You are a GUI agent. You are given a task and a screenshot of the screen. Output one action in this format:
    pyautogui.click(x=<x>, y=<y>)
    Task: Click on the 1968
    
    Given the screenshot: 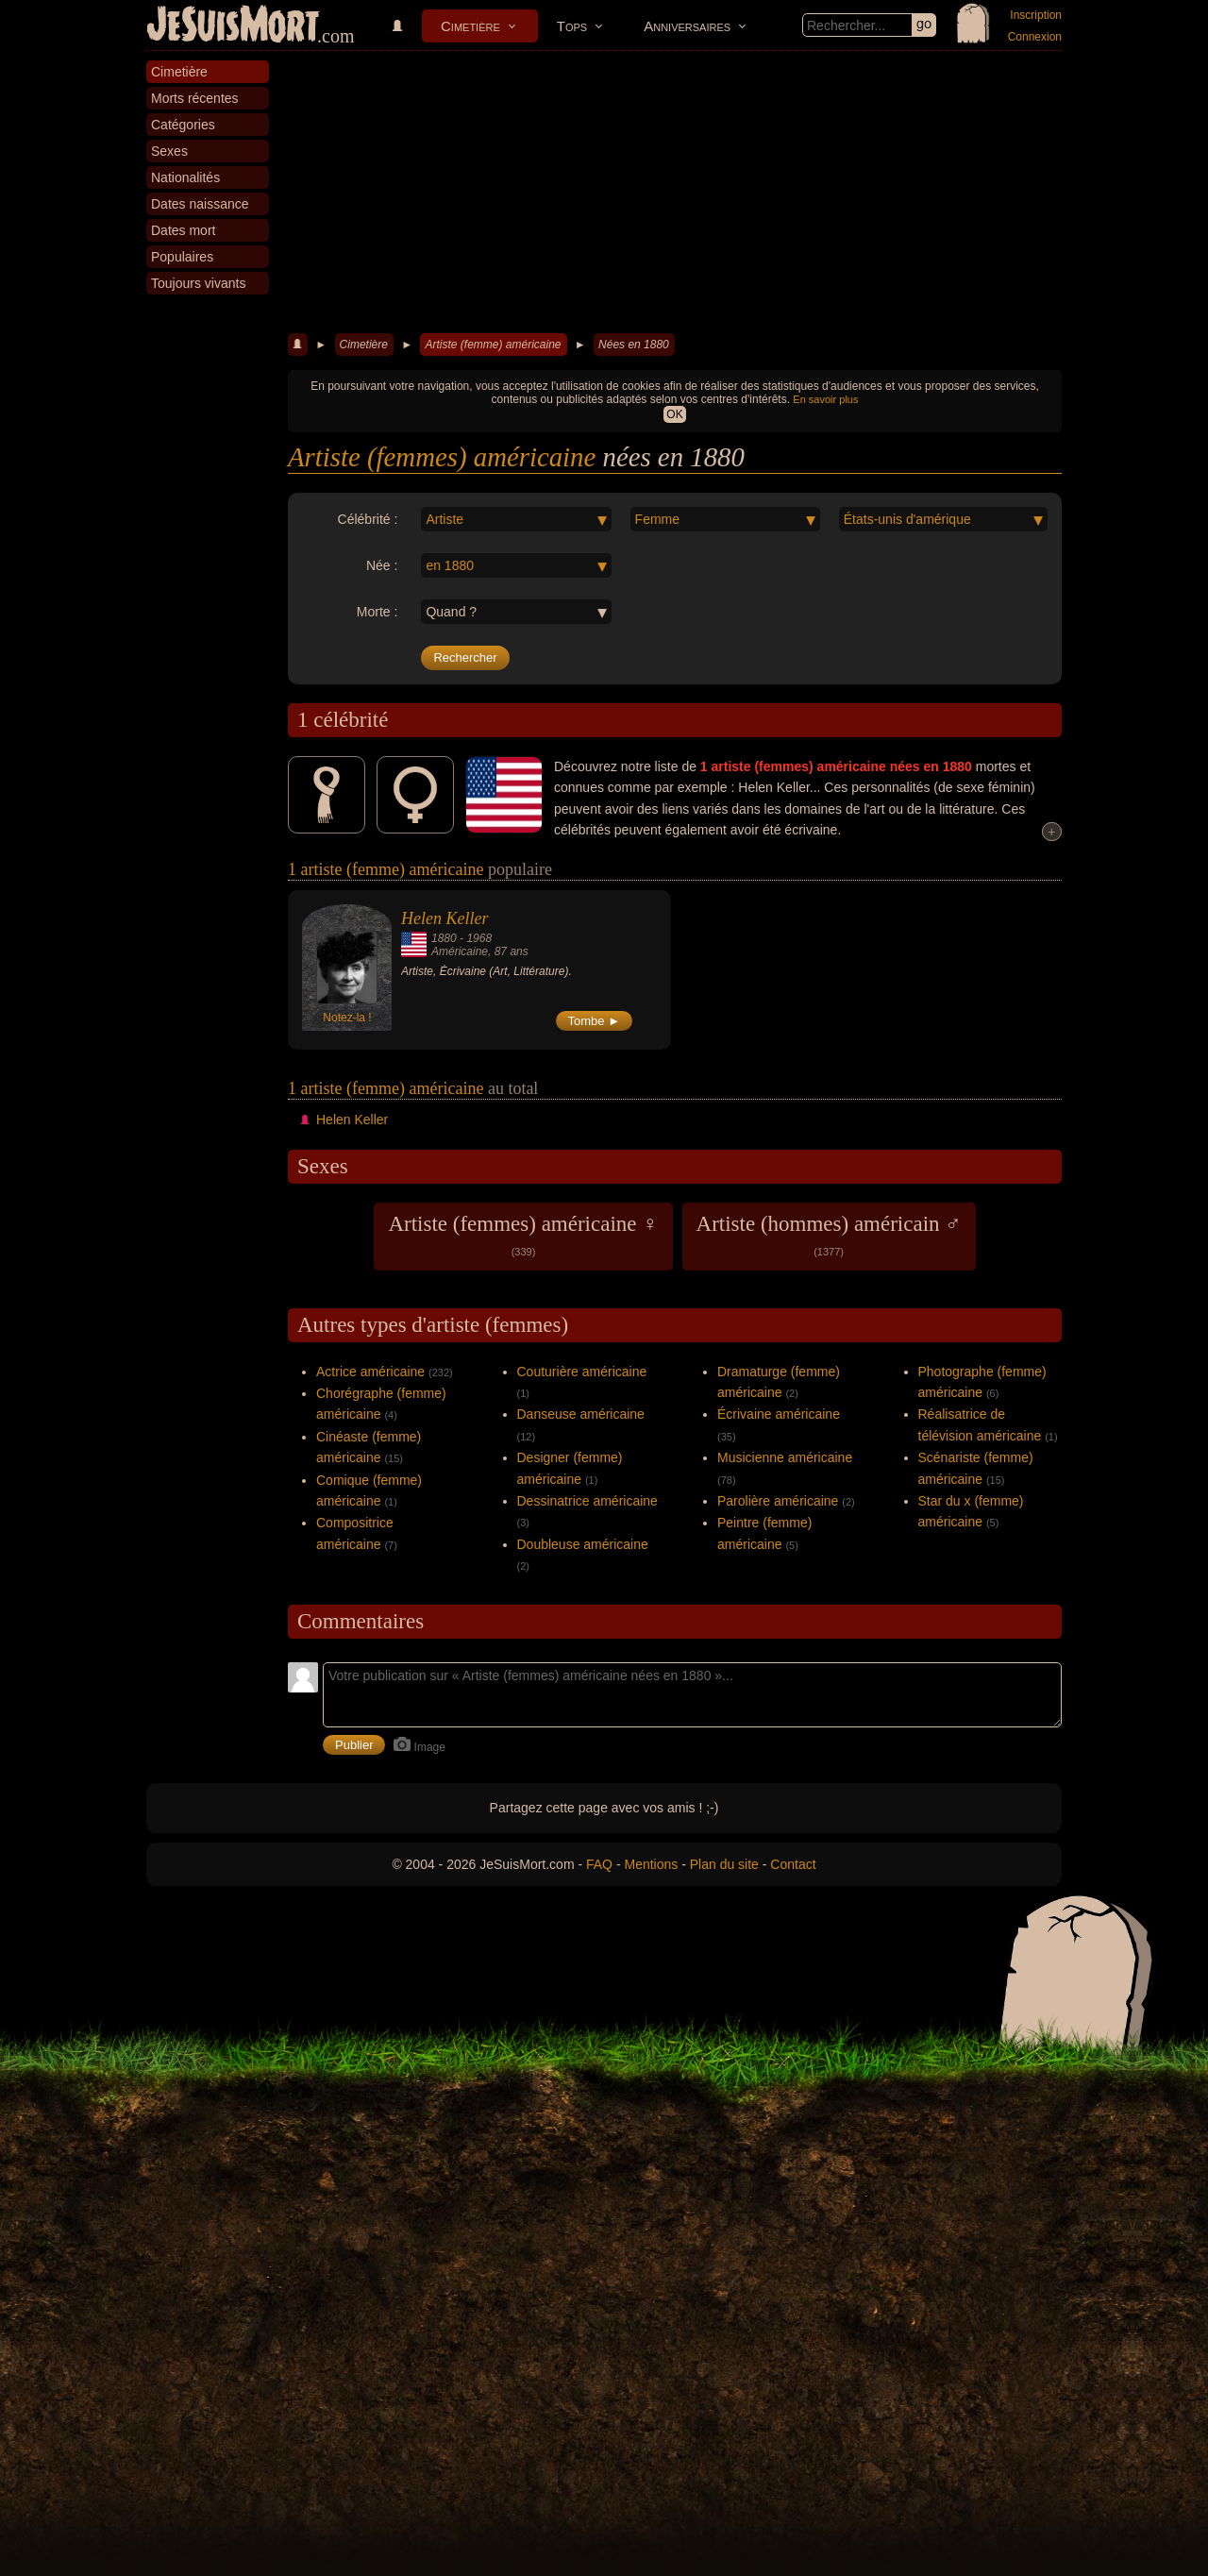 What is the action you would take?
    pyautogui.click(x=479, y=938)
    